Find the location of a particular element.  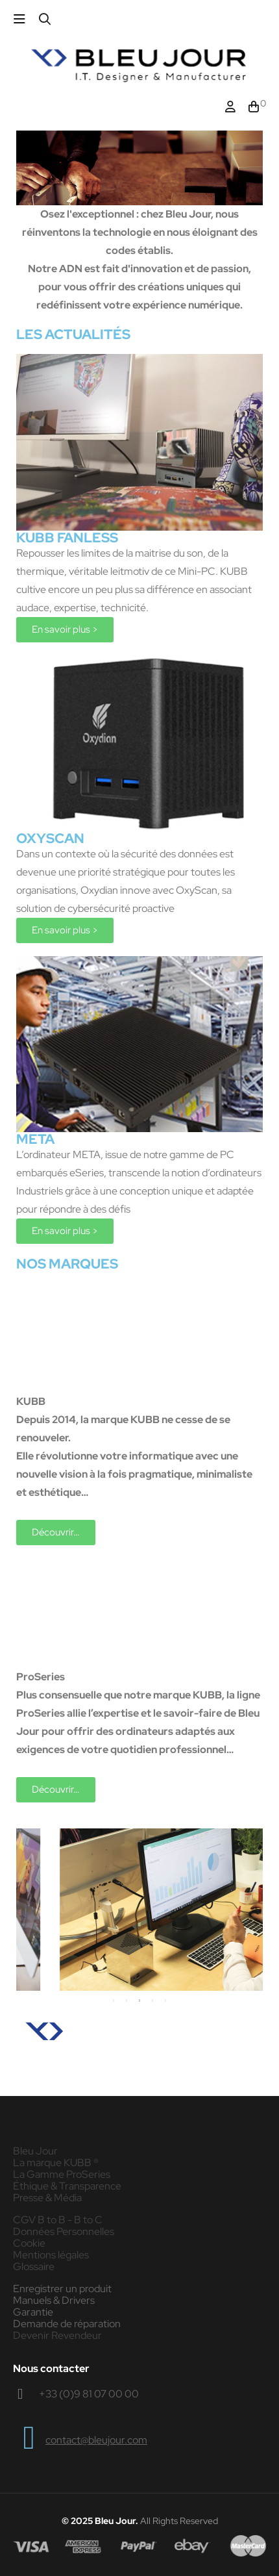

Éthique & Transparence is located at coordinates (67, 2186).